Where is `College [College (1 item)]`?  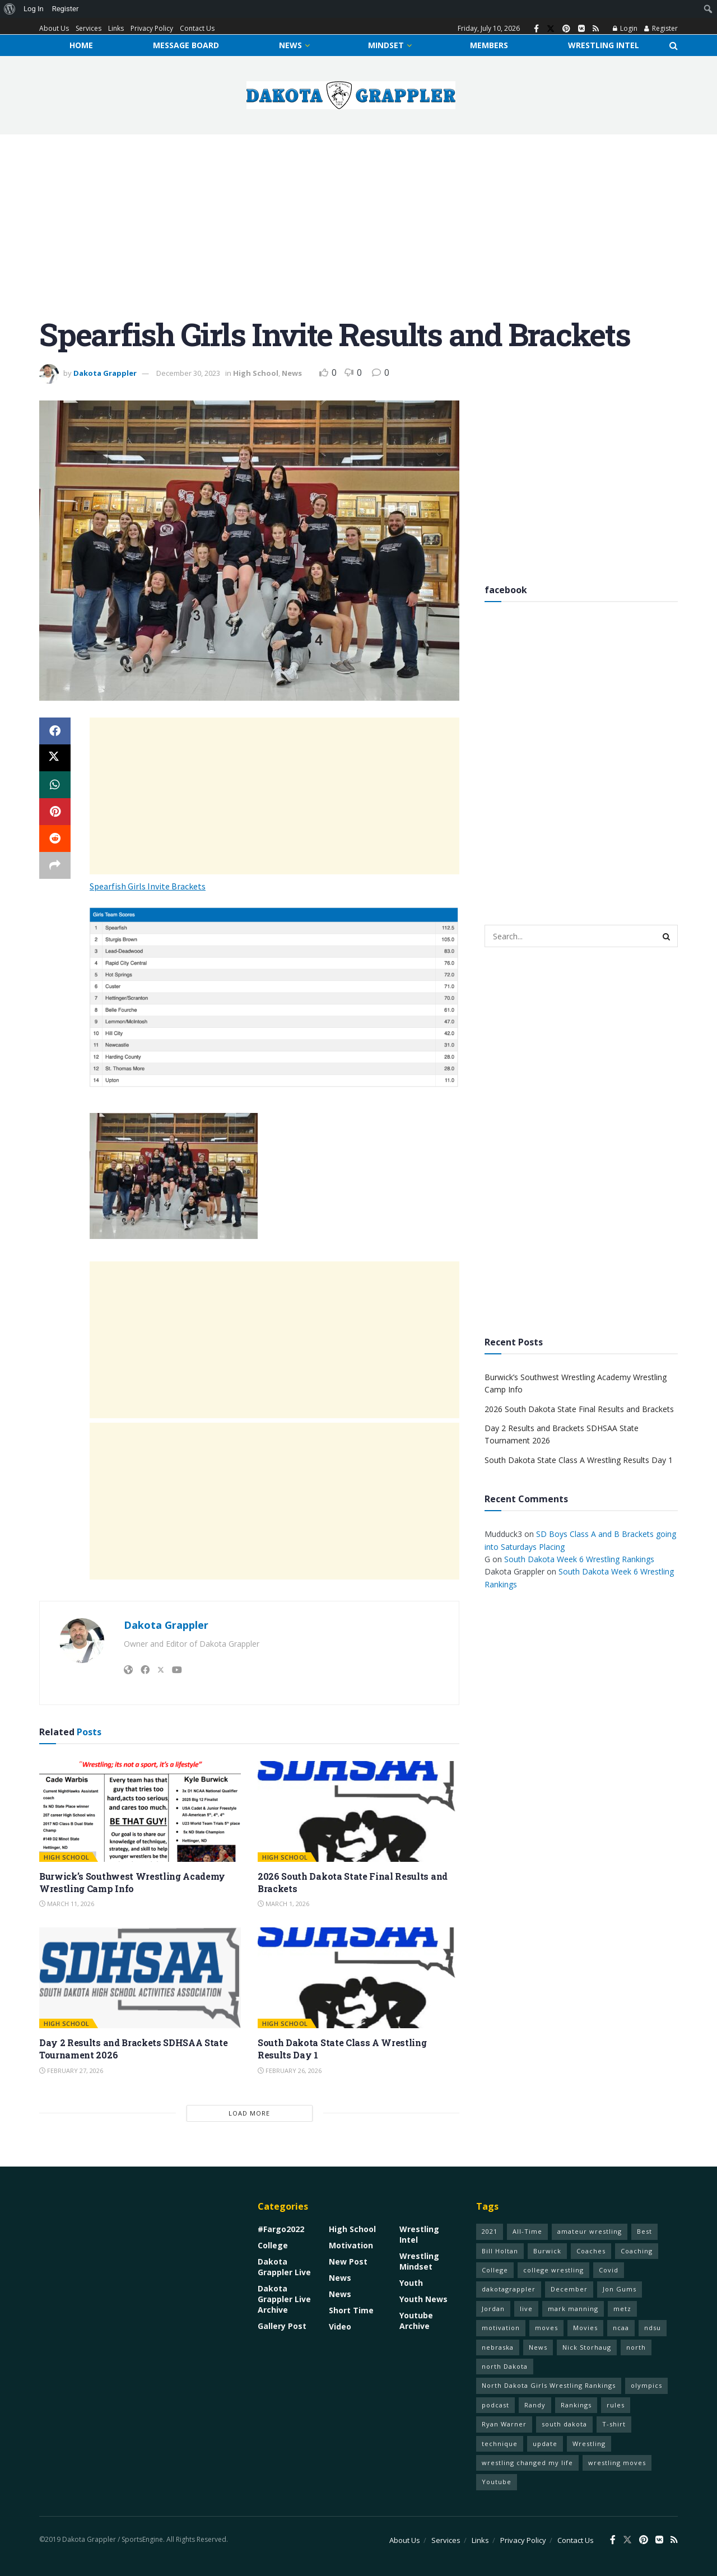 College [College (1 item)] is located at coordinates (495, 2270).